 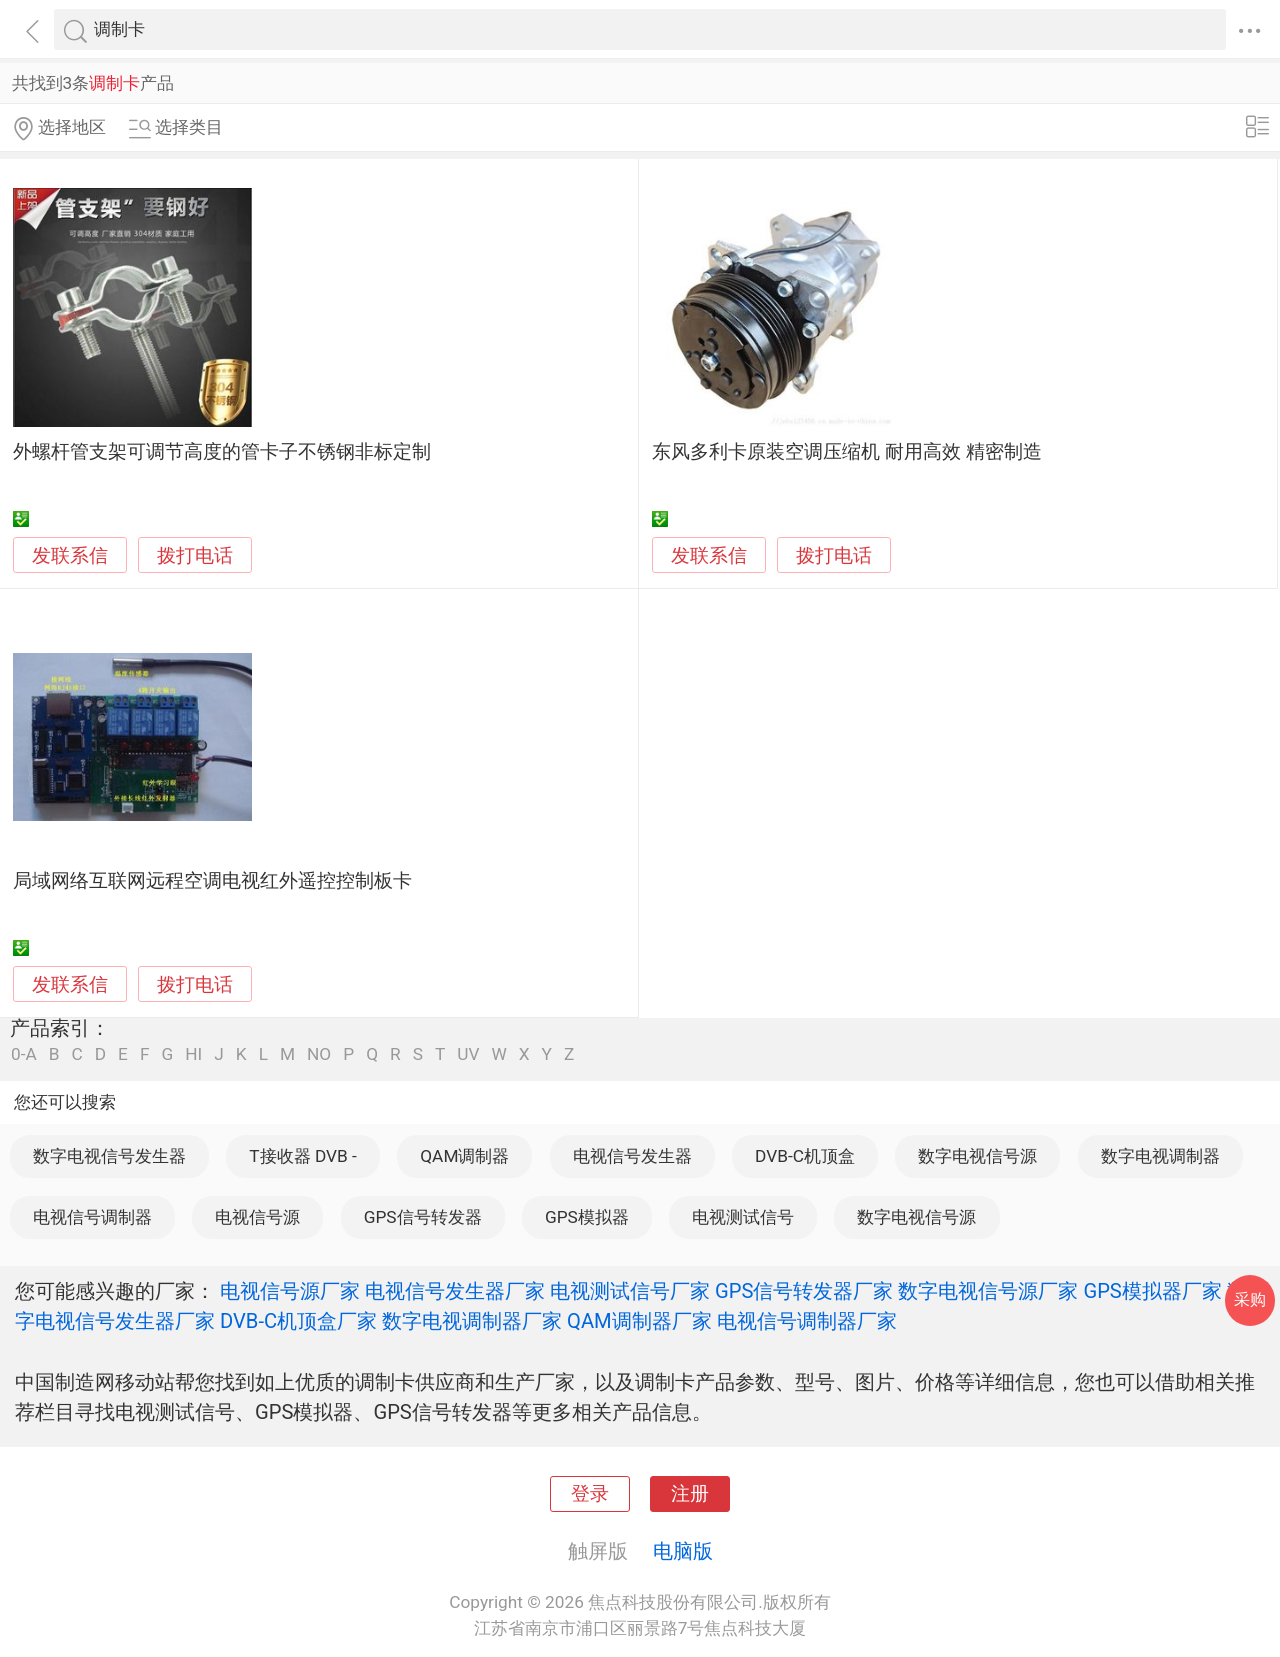 What do you see at coordinates (298, 1321) in the screenshot?
I see `DVB-C机顶盒厂家` at bounding box center [298, 1321].